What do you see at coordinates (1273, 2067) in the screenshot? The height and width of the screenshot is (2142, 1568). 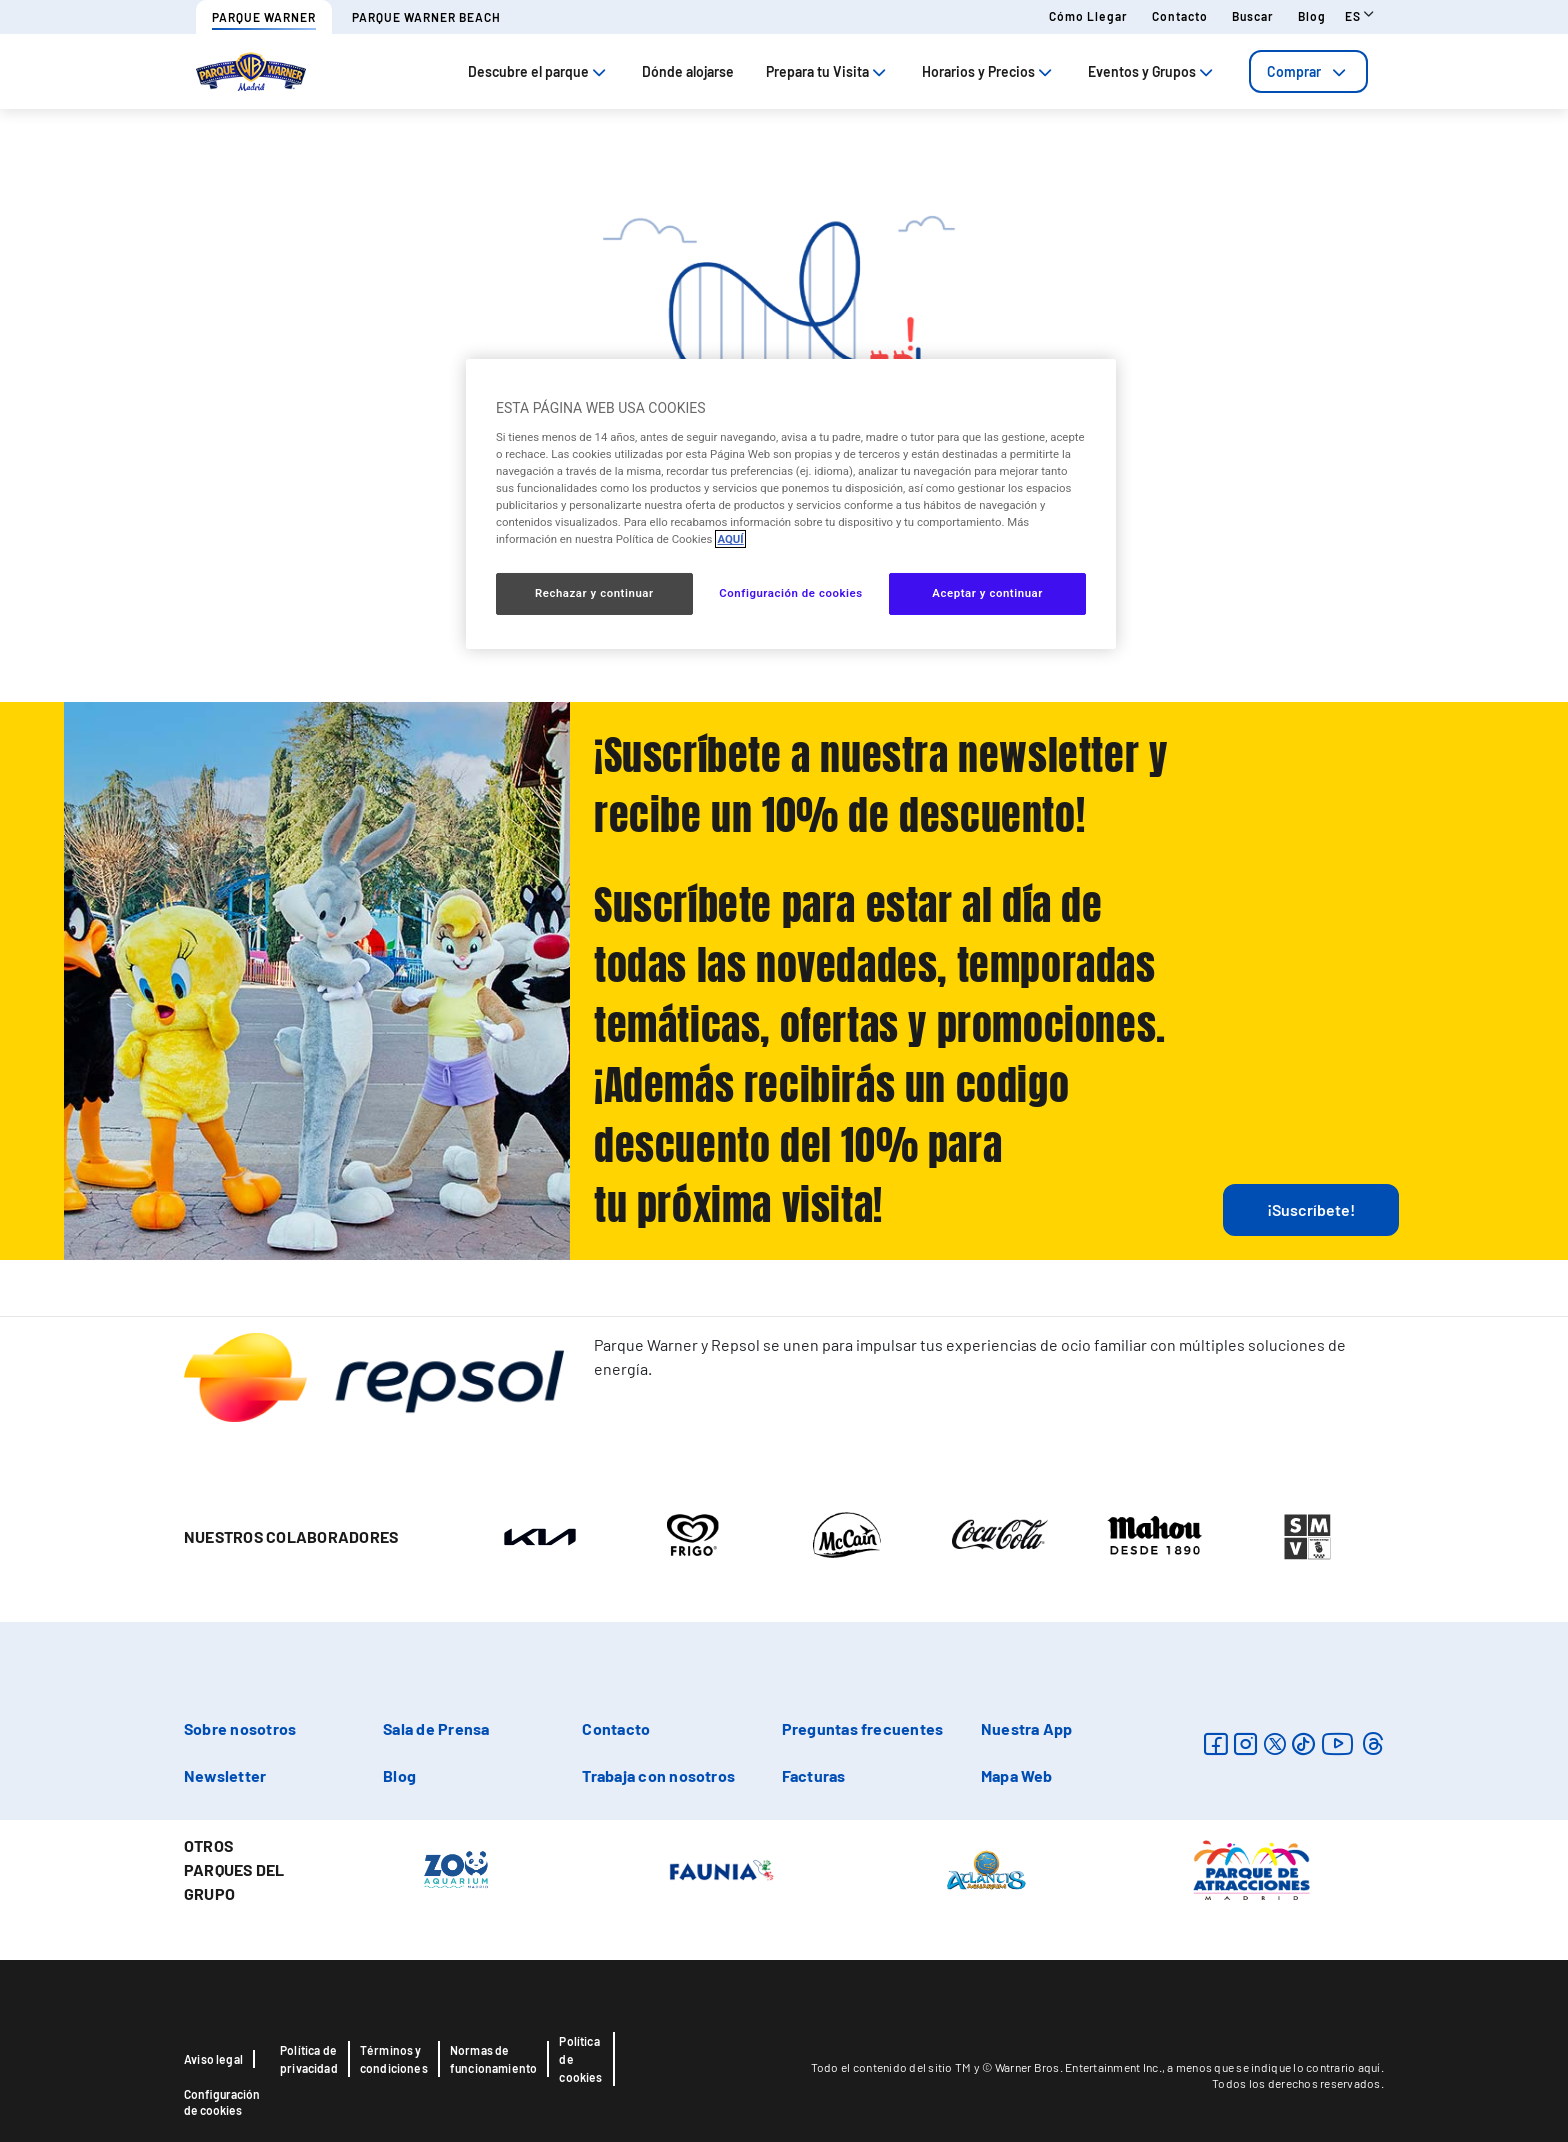 I see `a menos que se indique lo contrario aquí` at bounding box center [1273, 2067].